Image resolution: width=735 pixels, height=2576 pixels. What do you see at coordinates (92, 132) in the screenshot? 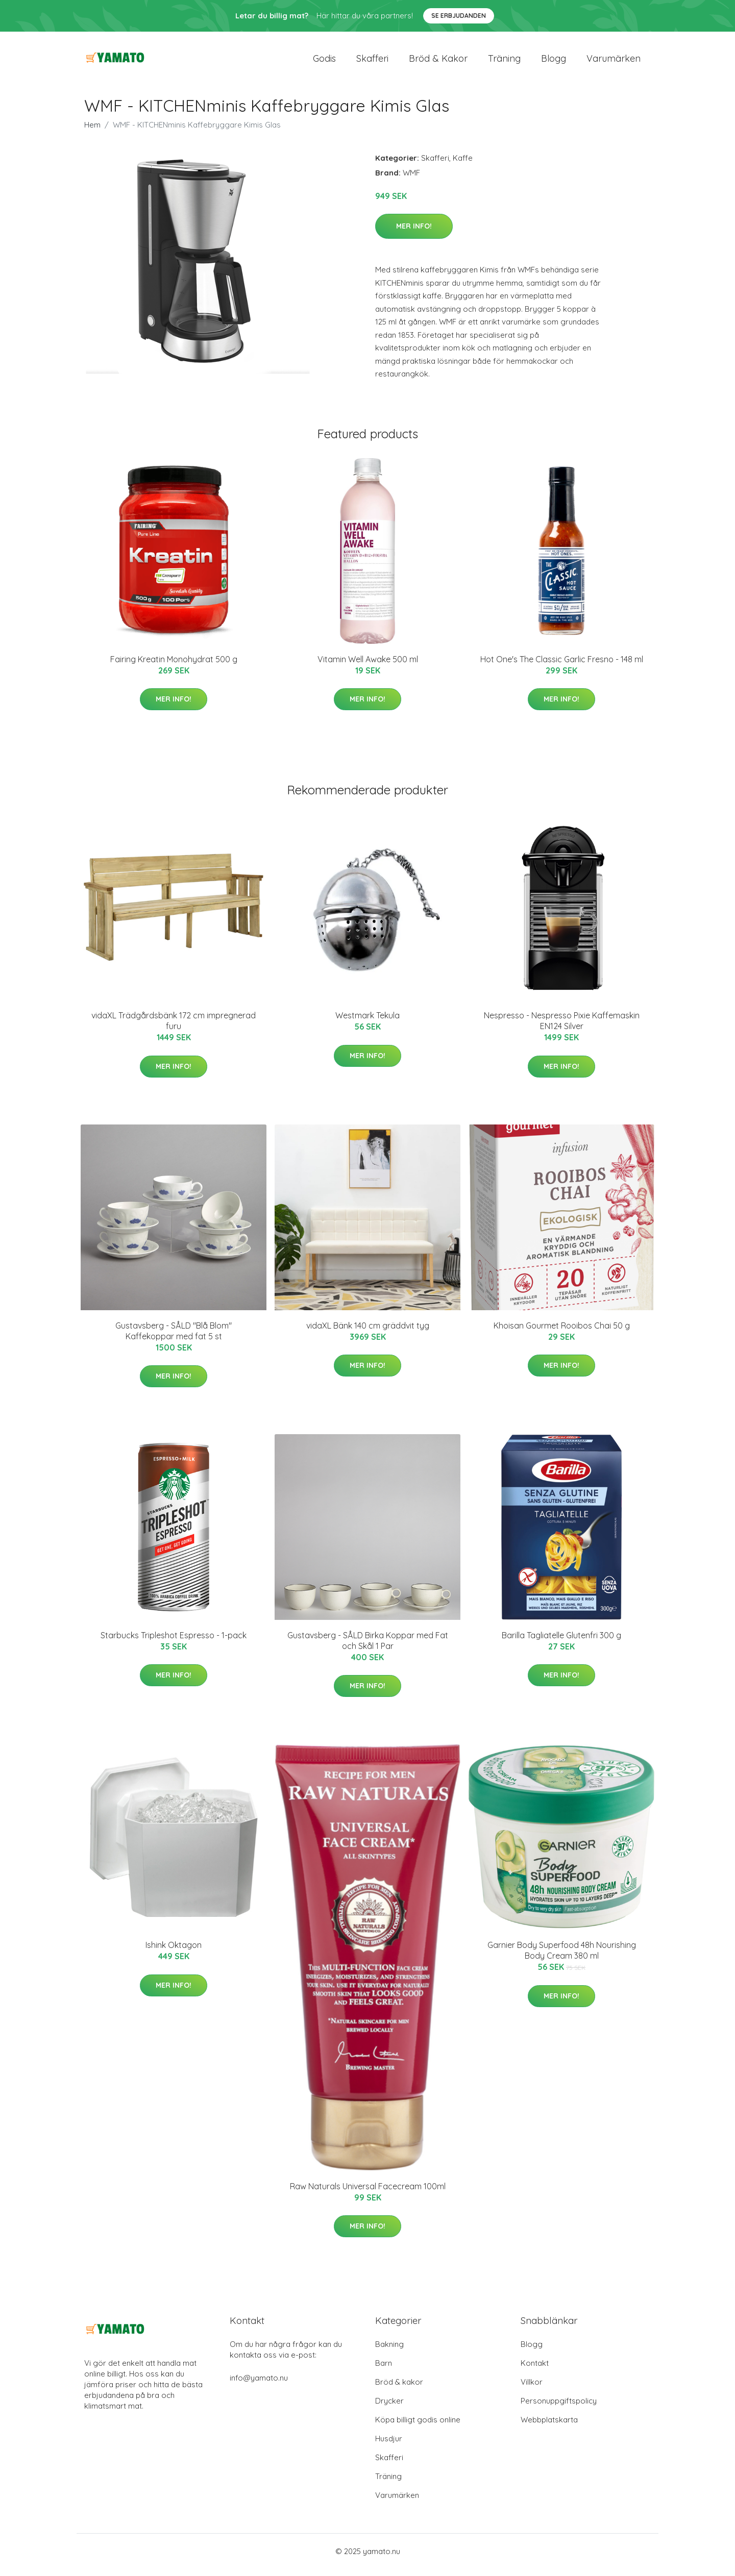
I see `Hem` at bounding box center [92, 132].